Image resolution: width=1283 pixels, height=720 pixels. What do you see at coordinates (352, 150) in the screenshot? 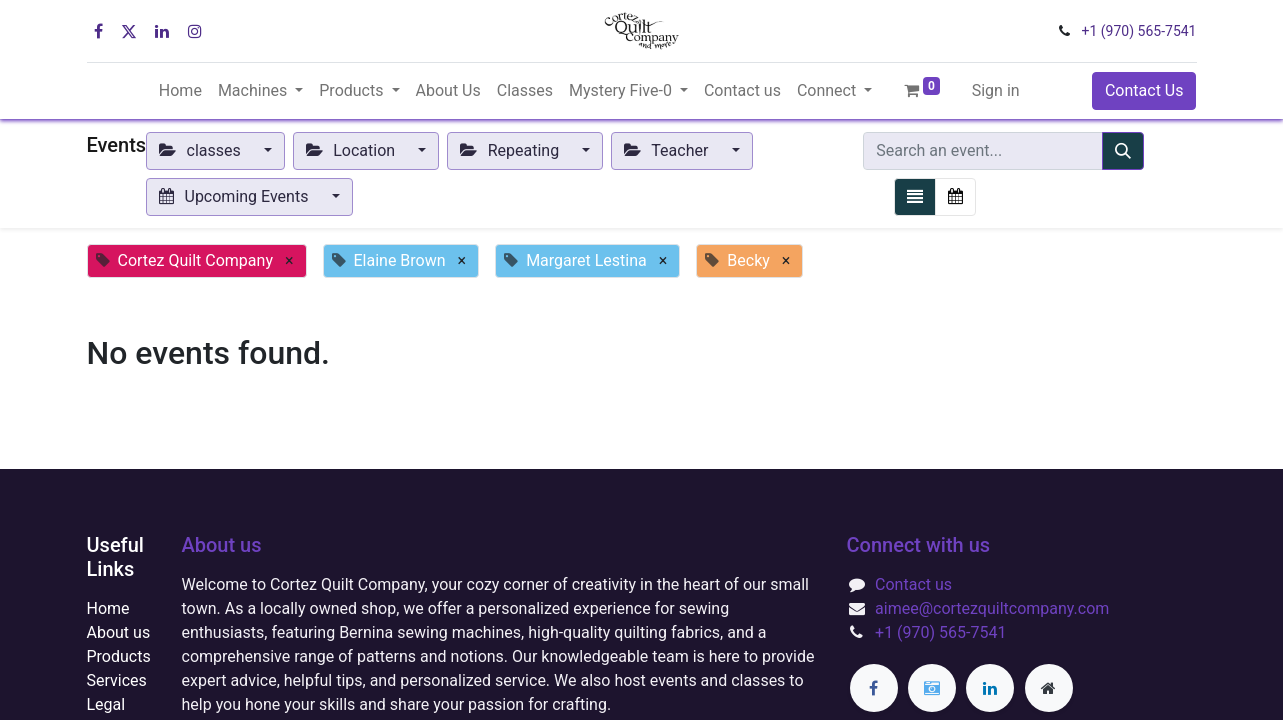
I see `Location [button]` at bounding box center [352, 150].